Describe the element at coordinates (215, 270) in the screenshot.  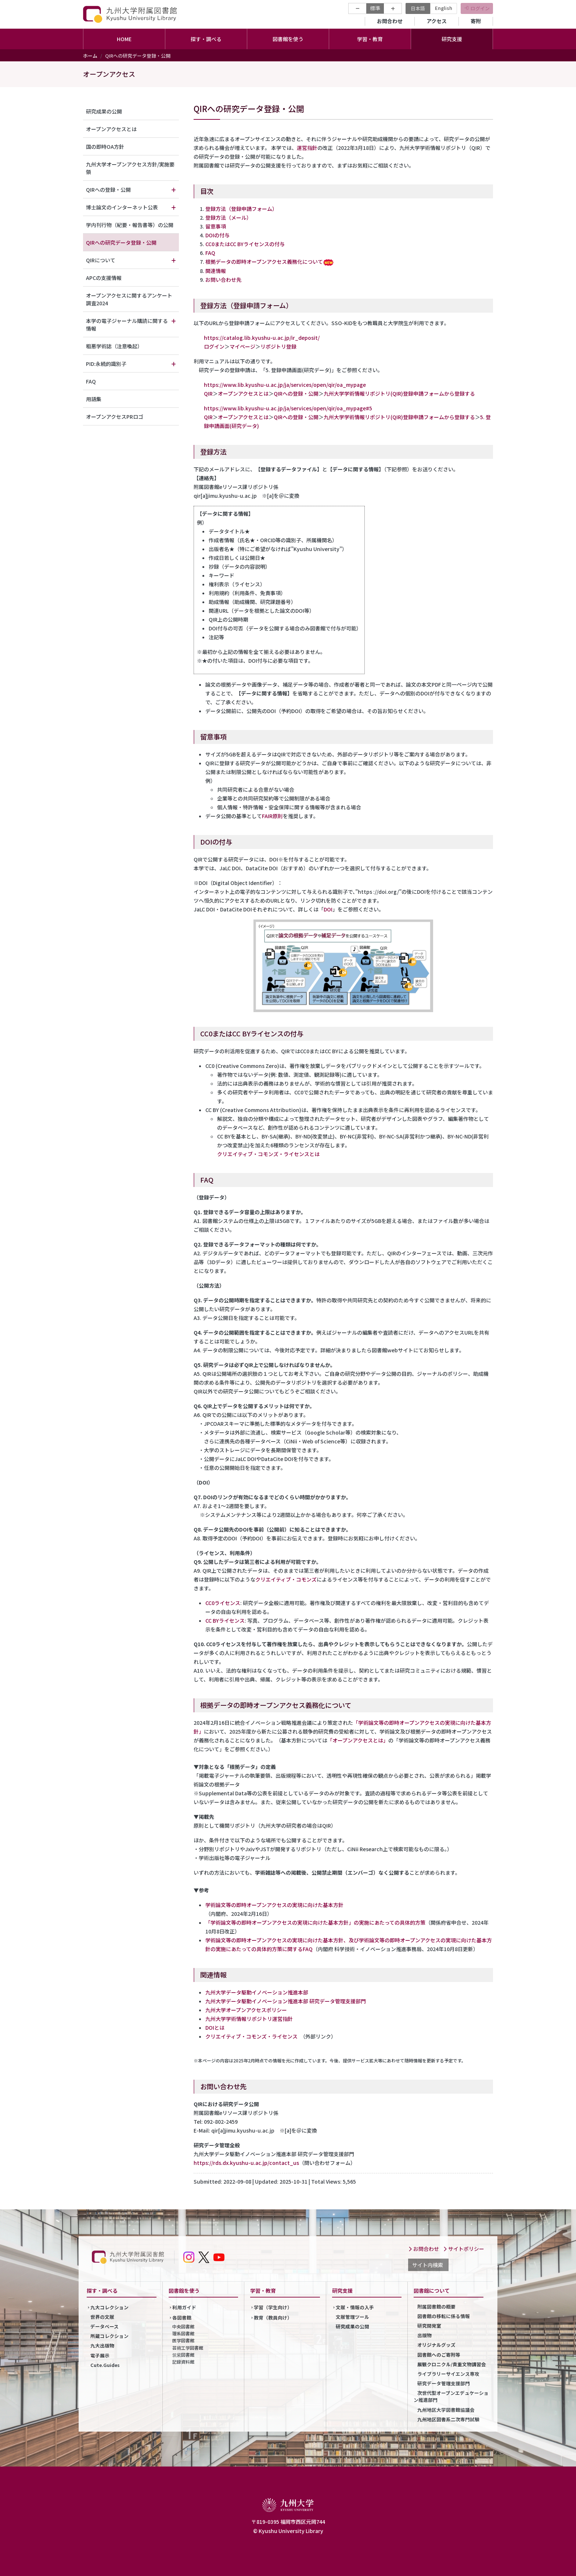
I see `関連情報` at that location.